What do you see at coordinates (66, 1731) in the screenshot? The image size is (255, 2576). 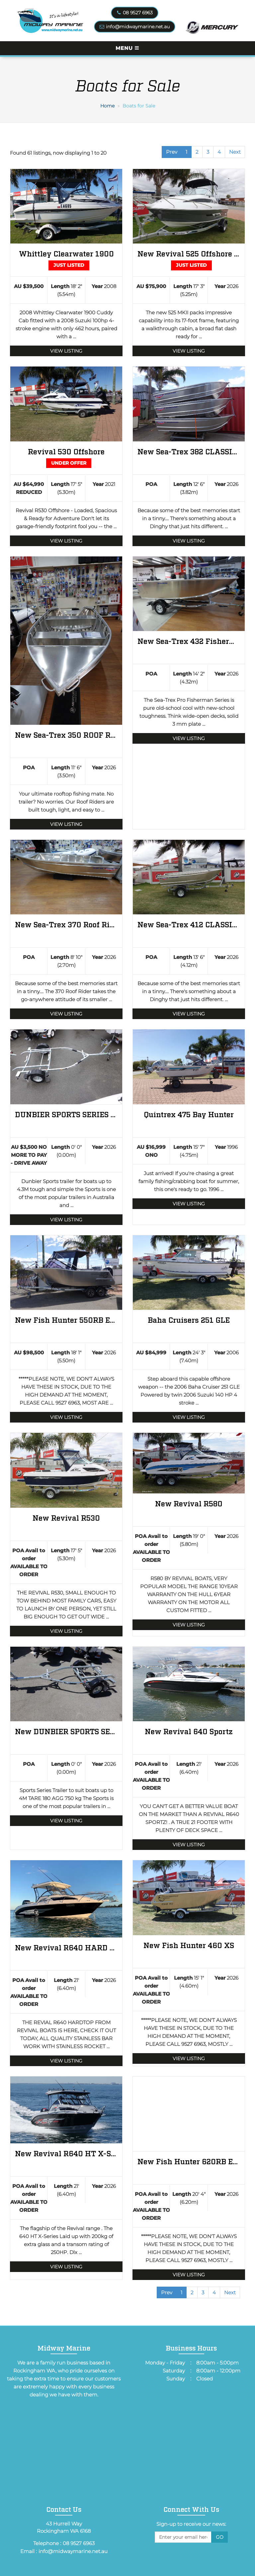 I see `New DUNBIER SPORTS SERIES` at bounding box center [66, 1731].